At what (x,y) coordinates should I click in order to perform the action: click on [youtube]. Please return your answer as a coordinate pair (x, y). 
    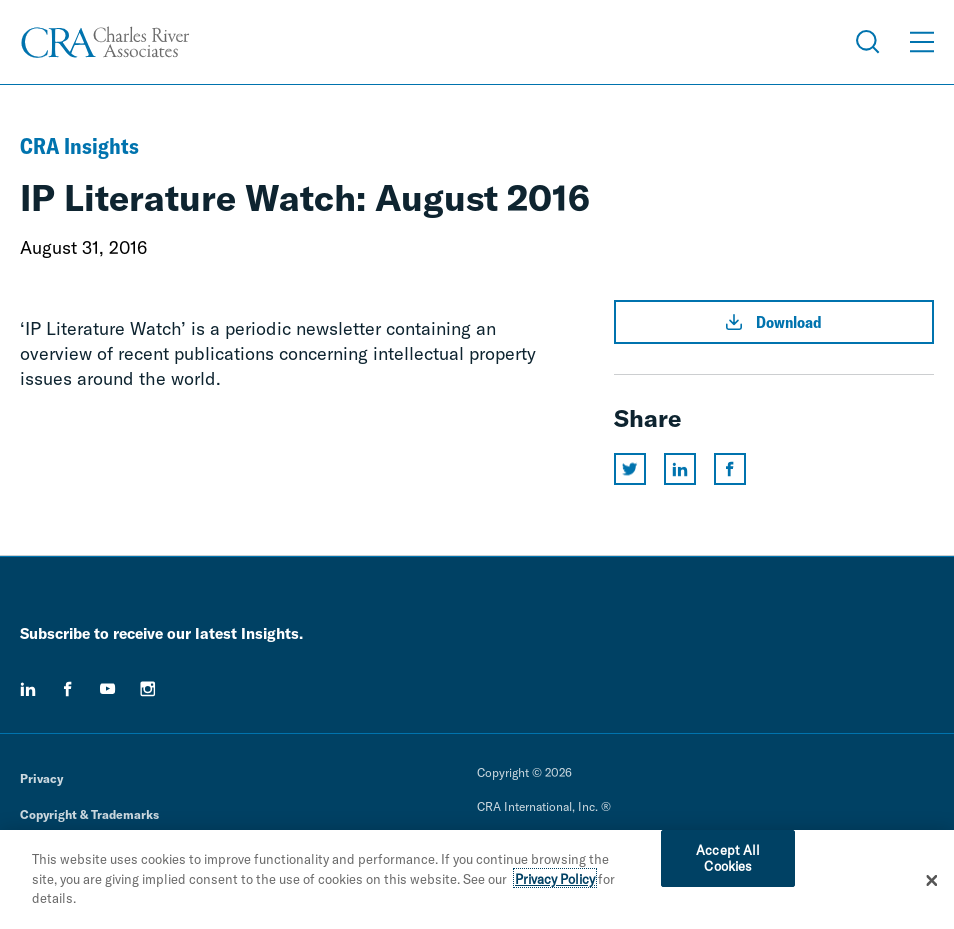
    Looking at the image, I should click on (108, 689).